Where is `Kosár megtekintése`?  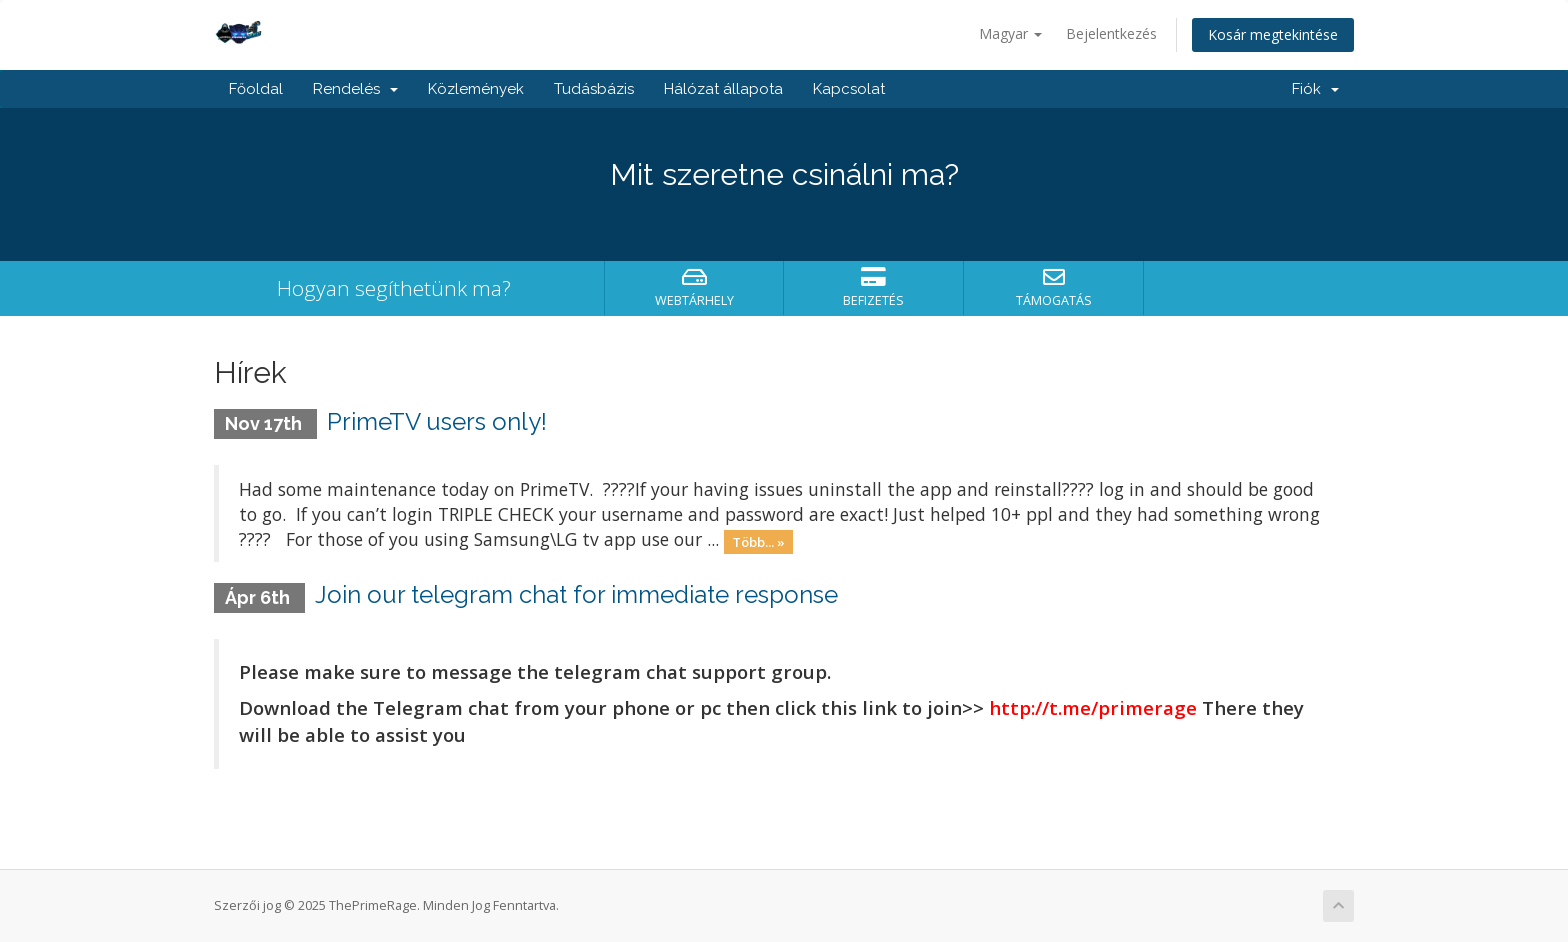 Kosár megtekintése is located at coordinates (1273, 34).